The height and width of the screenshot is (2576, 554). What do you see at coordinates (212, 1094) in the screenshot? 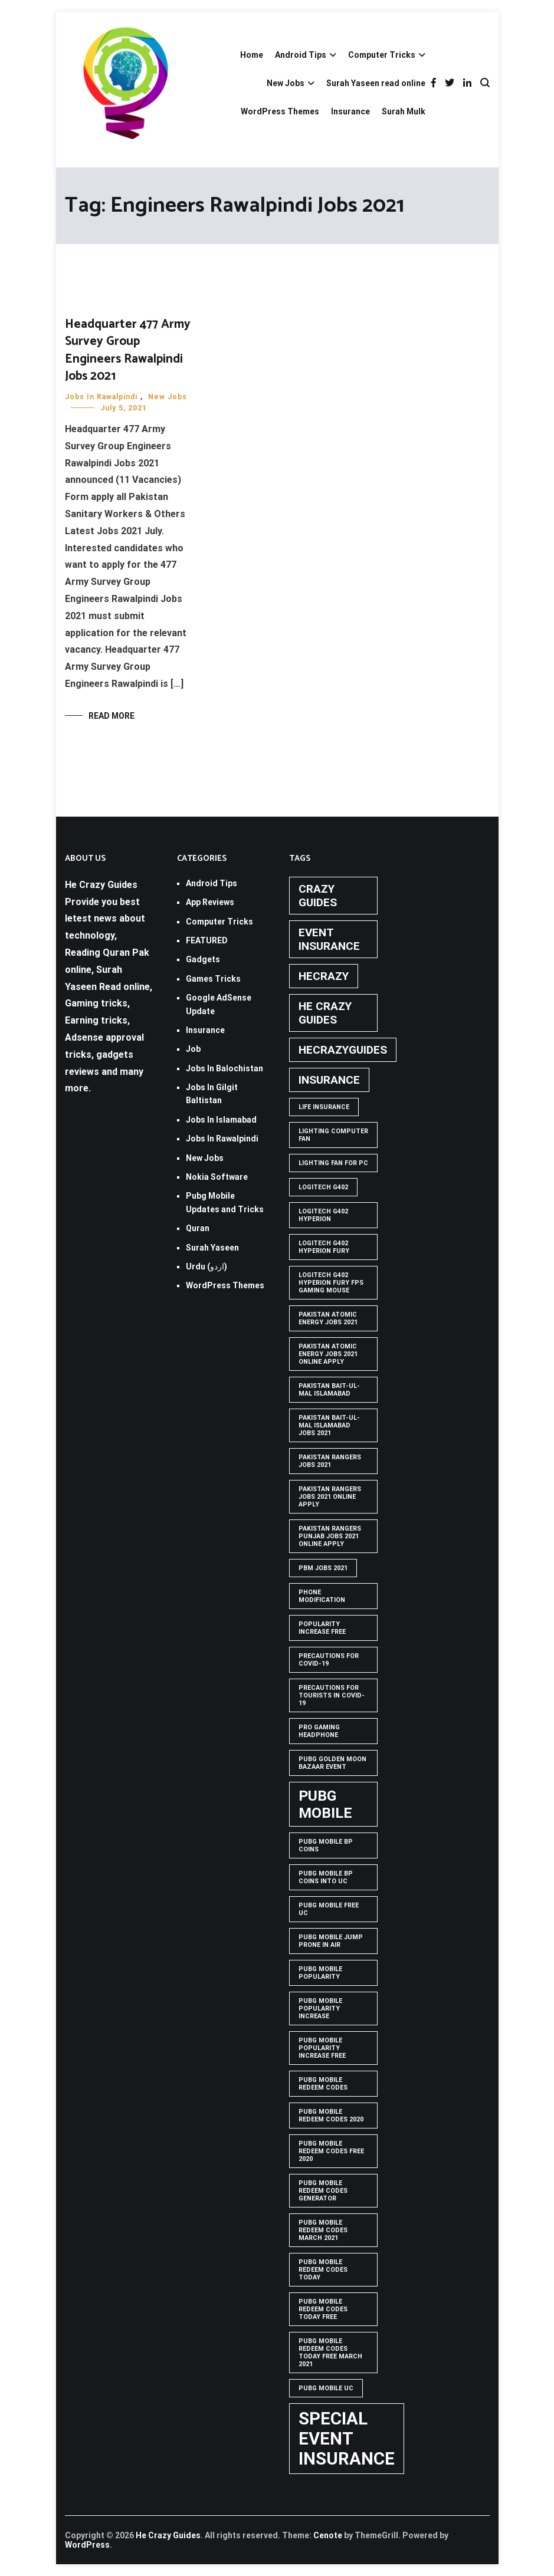
I see `Jobs In Gilgit Baltistan` at bounding box center [212, 1094].